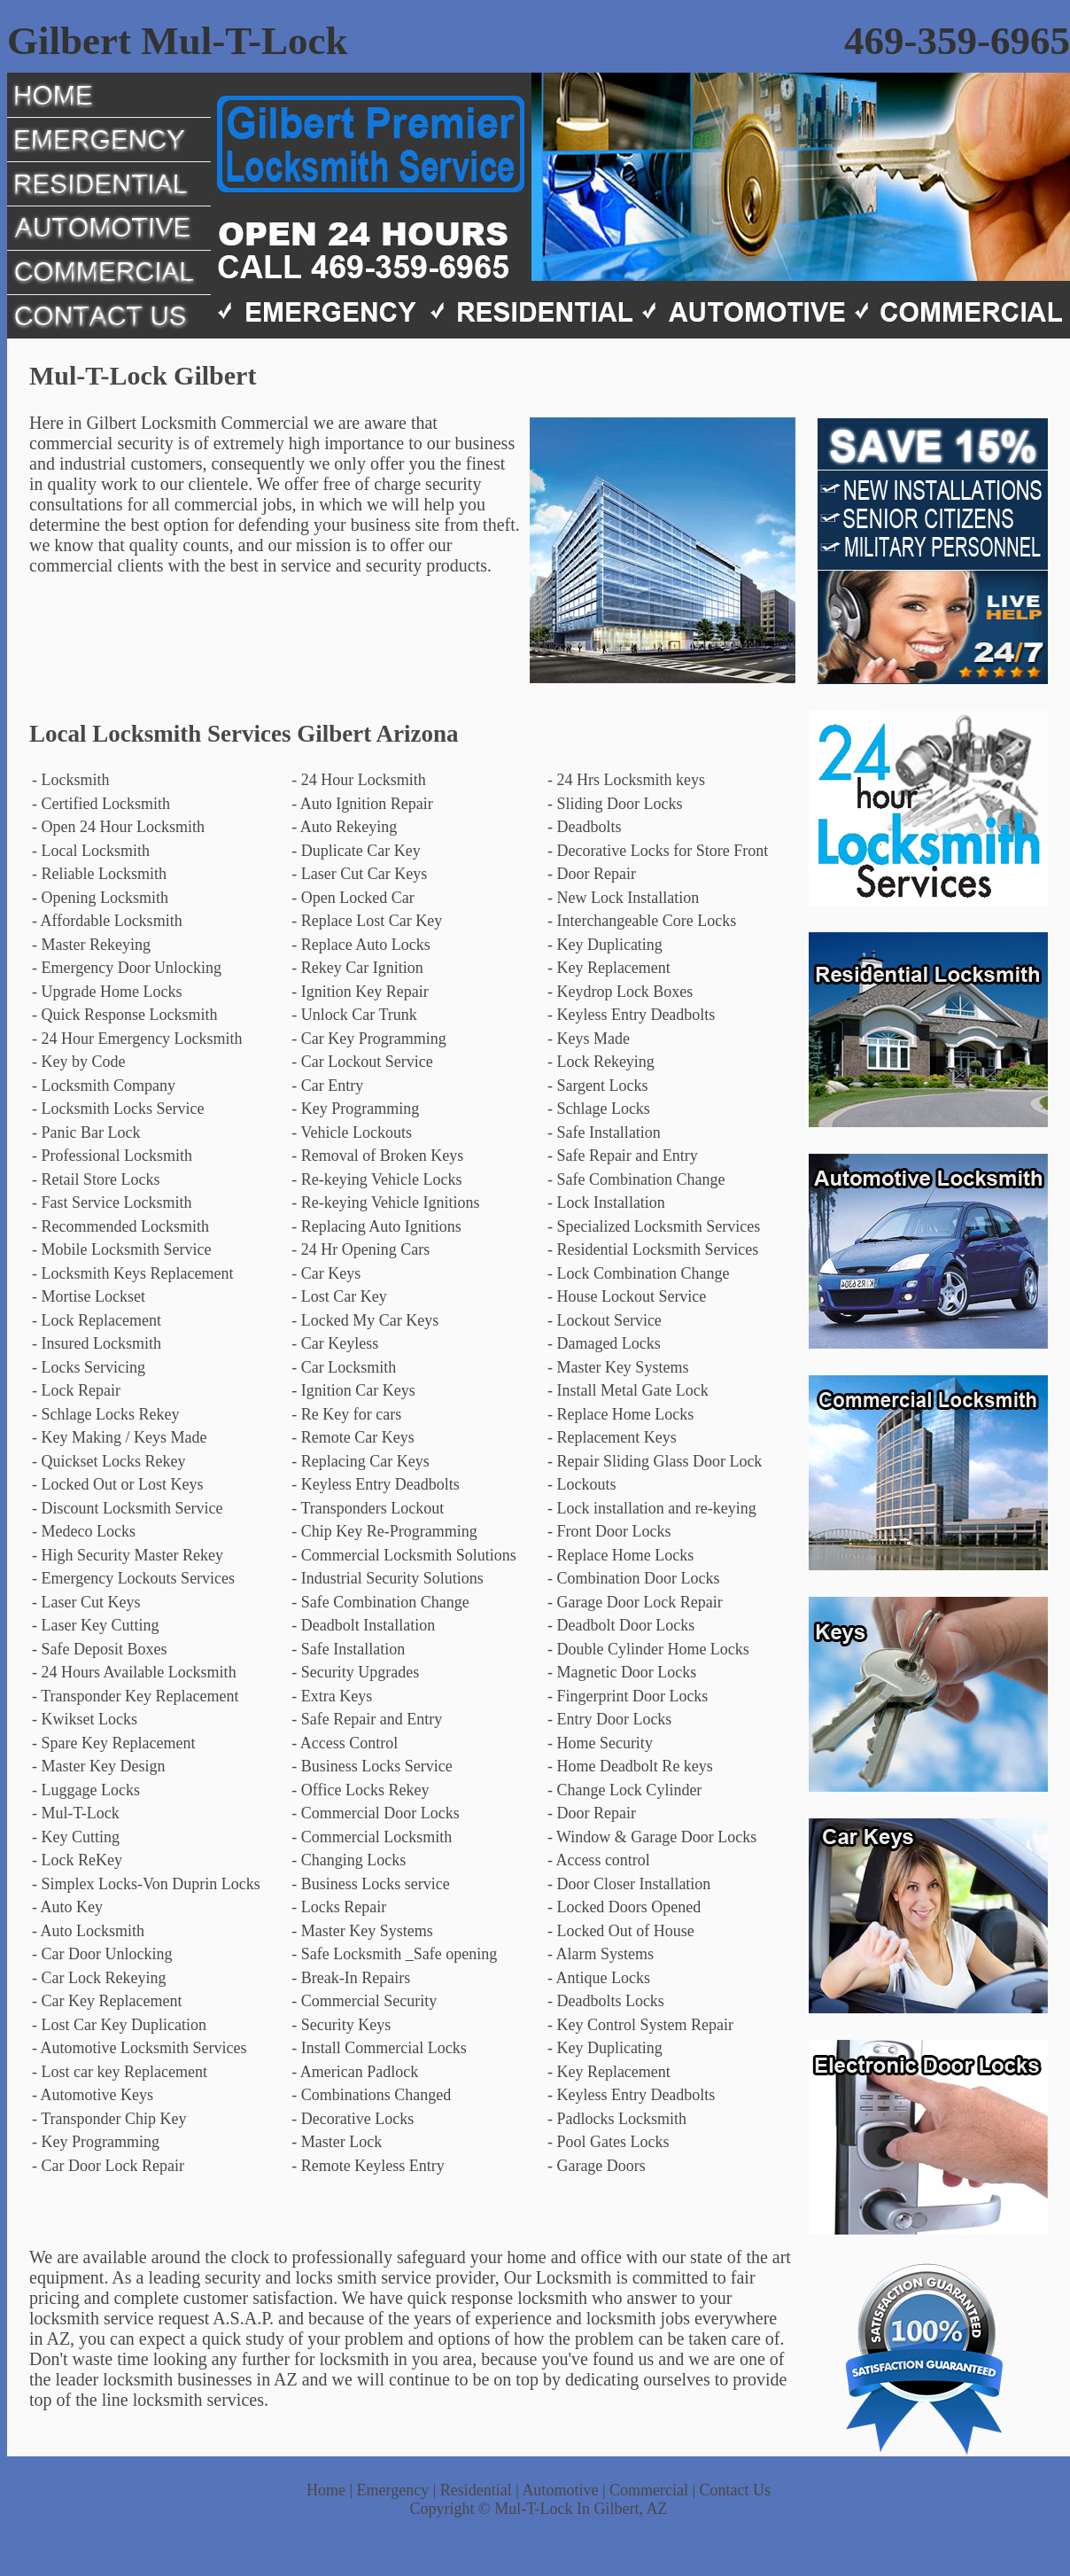 The width and height of the screenshot is (1070, 2576). I want to click on - Remote Car Keys, so click(352, 1437).